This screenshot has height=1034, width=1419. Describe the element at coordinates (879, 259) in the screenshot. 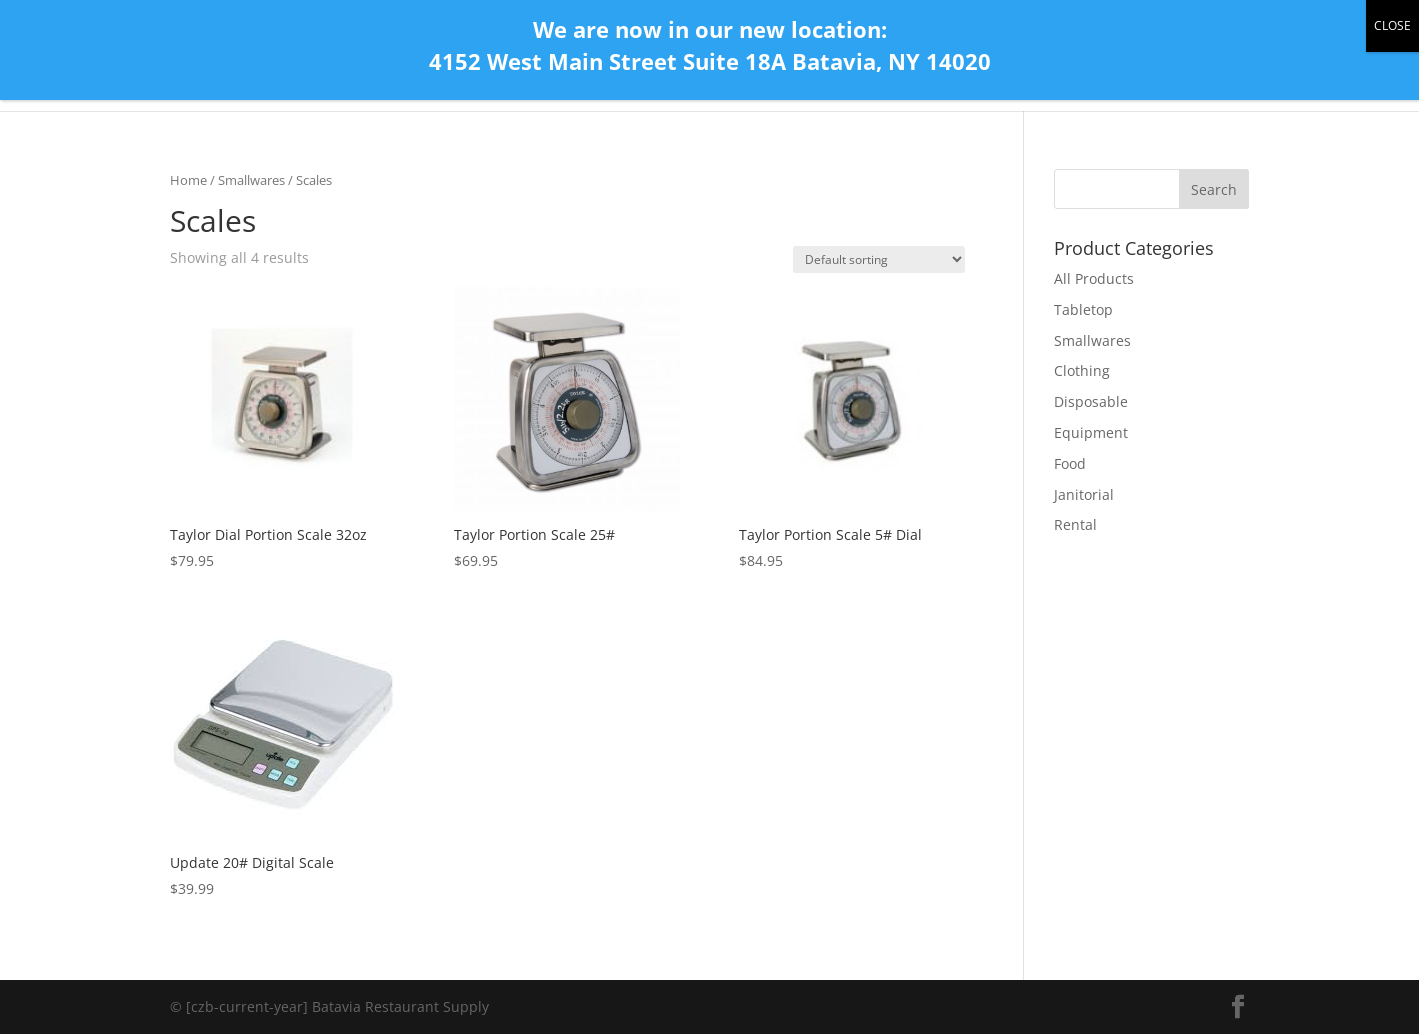

I see `[Shop order]` at that location.